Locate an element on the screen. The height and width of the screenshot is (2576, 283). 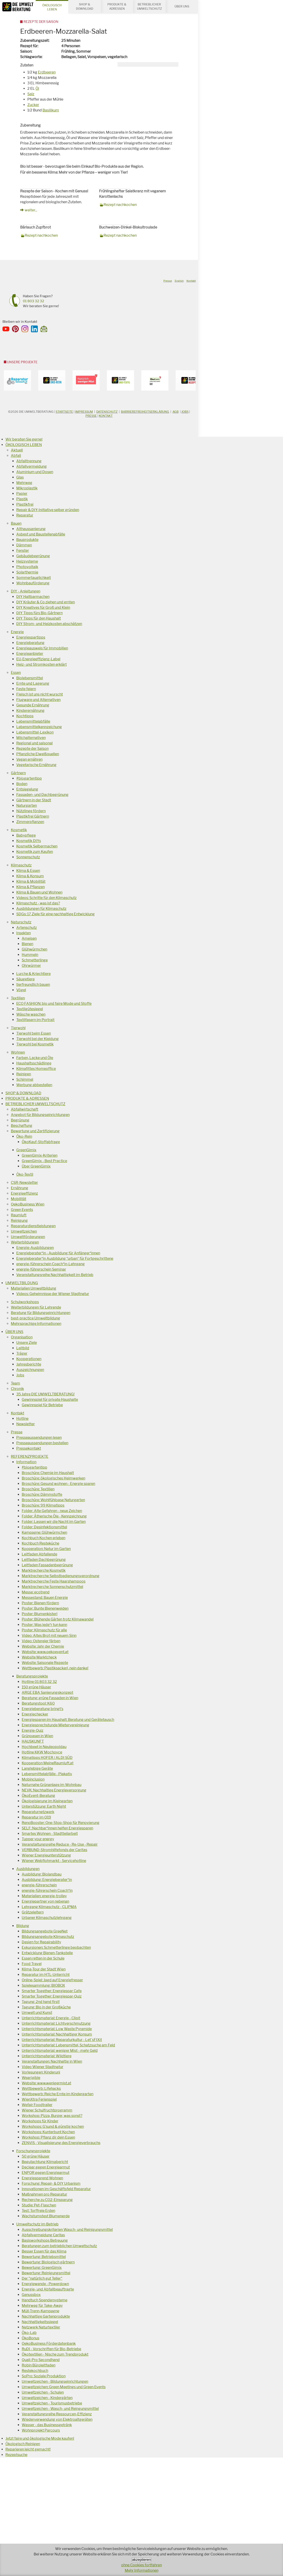
SELF: Nachbar*innen helfen Energiesparen is located at coordinates (57, 1944).